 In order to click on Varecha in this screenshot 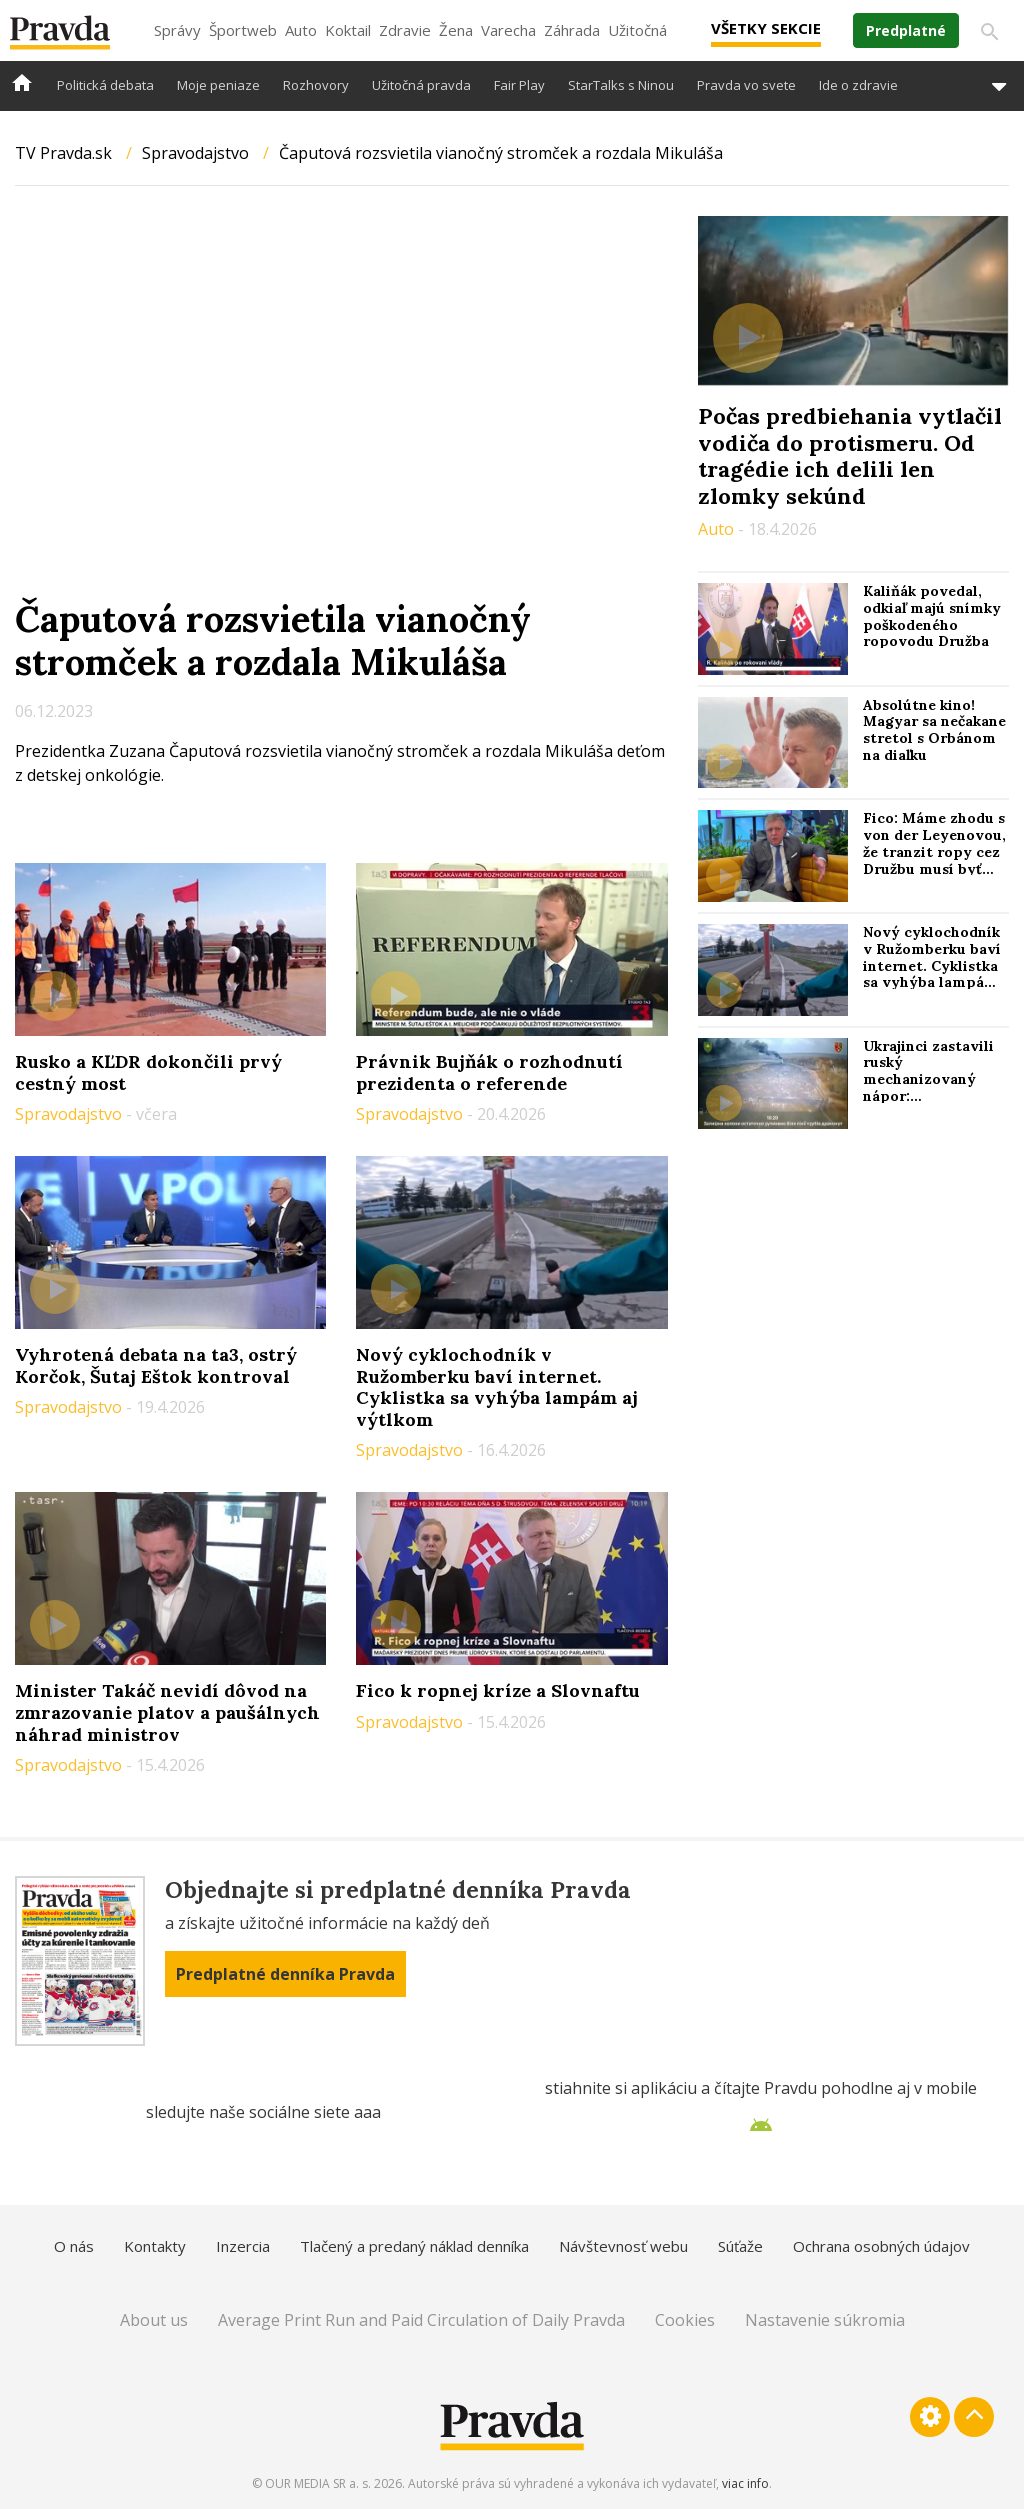, I will do `click(508, 30)`.